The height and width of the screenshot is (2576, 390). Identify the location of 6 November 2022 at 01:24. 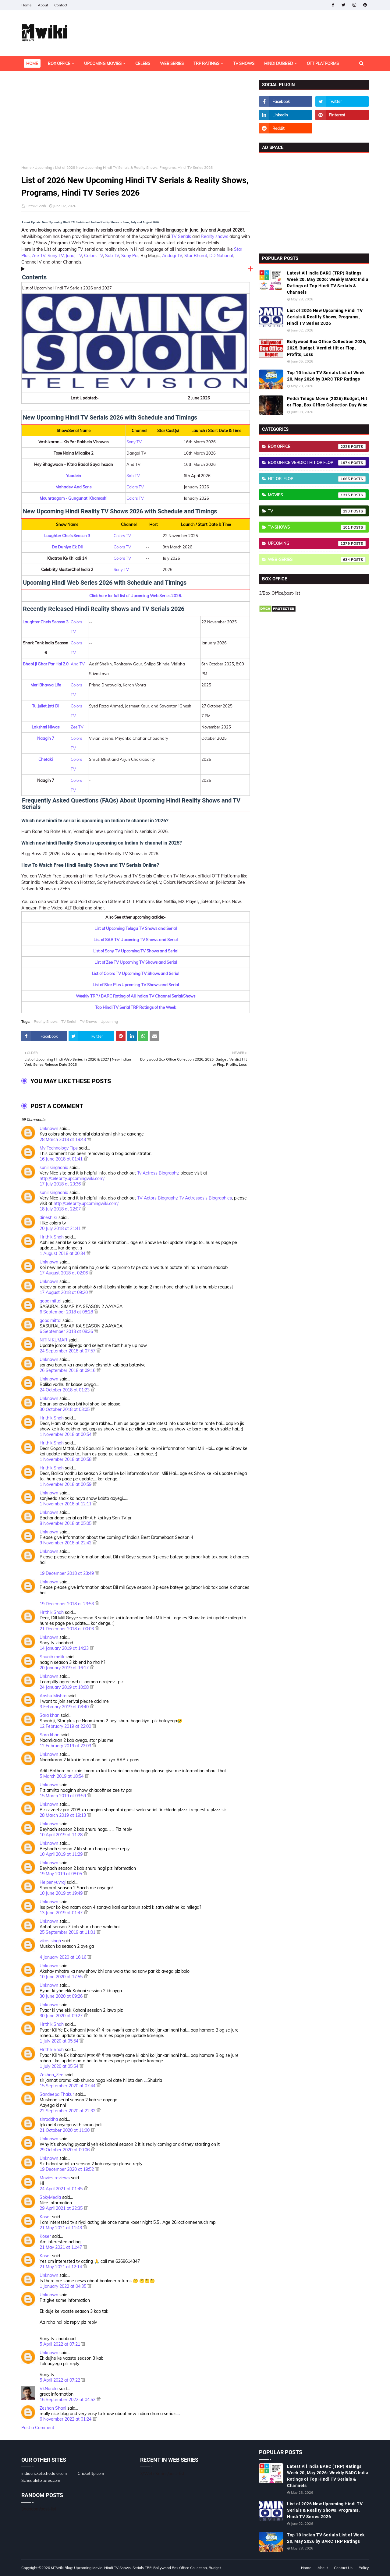
(66, 2419).